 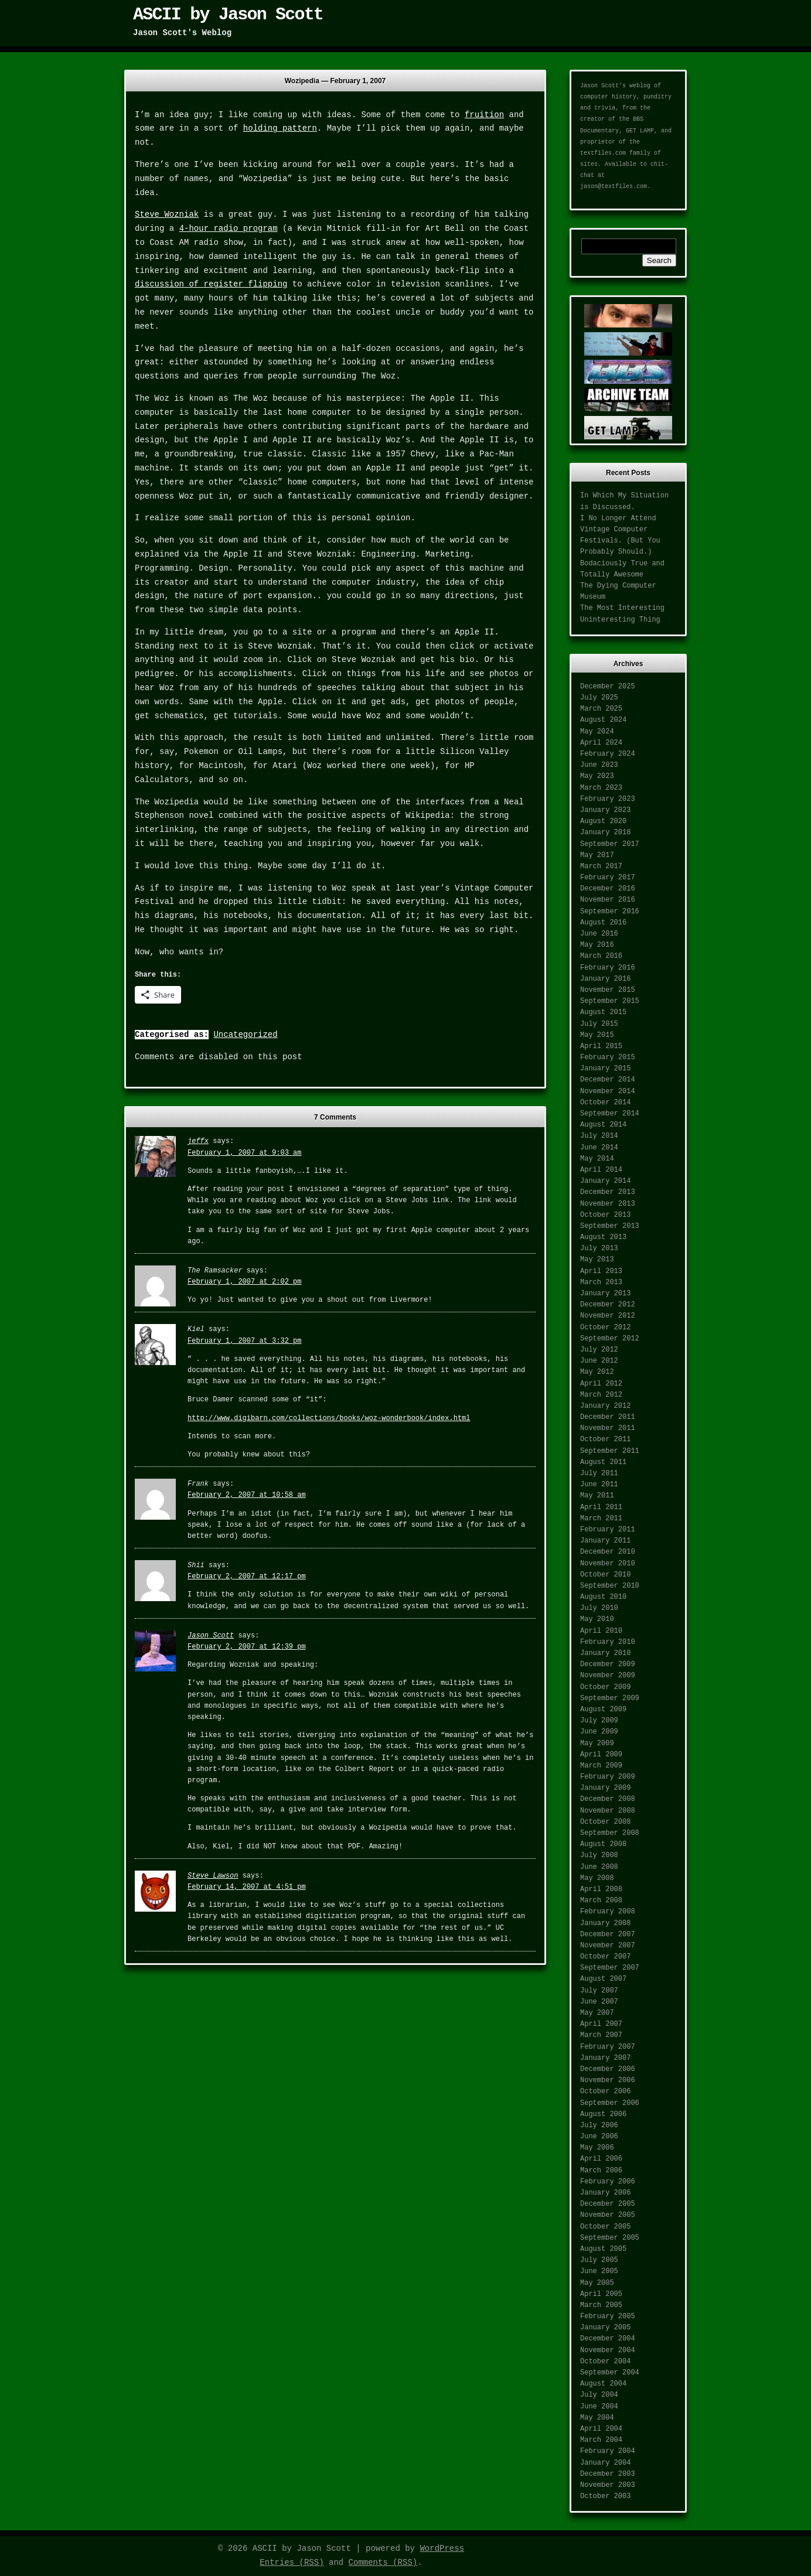 I want to click on August 2009, so click(x=603, y=1709).